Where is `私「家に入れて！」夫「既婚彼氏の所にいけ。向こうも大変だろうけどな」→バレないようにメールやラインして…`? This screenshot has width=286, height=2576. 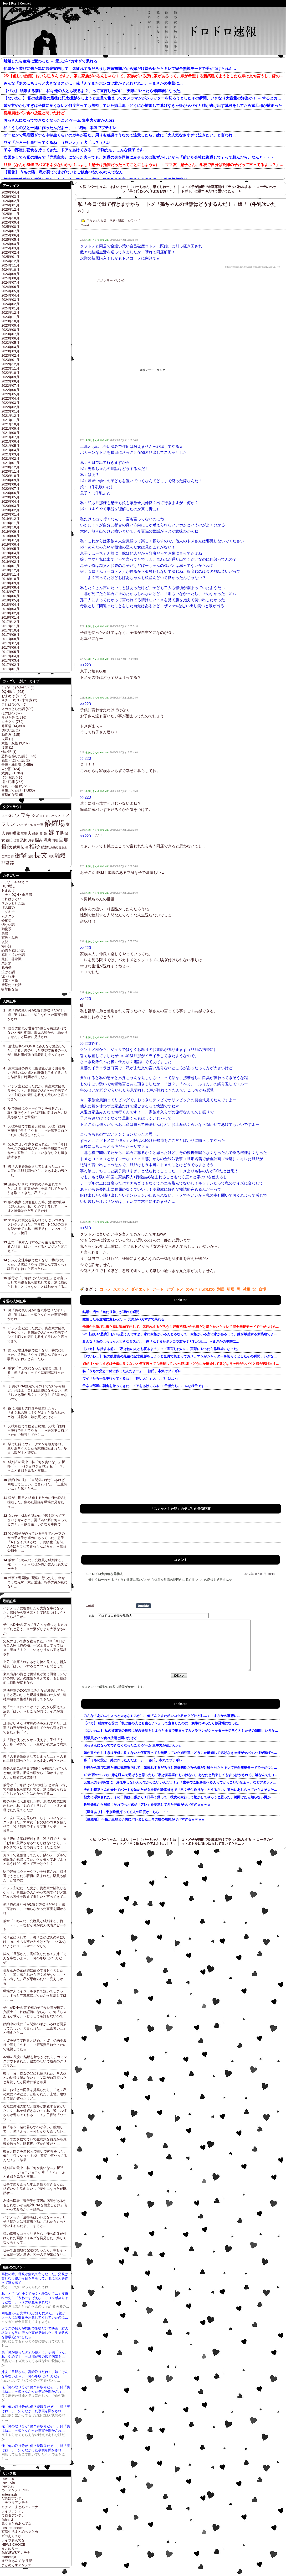
私「家に入れて！」夫「既婚彼氏の所にいけ。向こうも大変だろうけどな」→バレないようにメールやラインして… is located at coordinates (34, 1941).